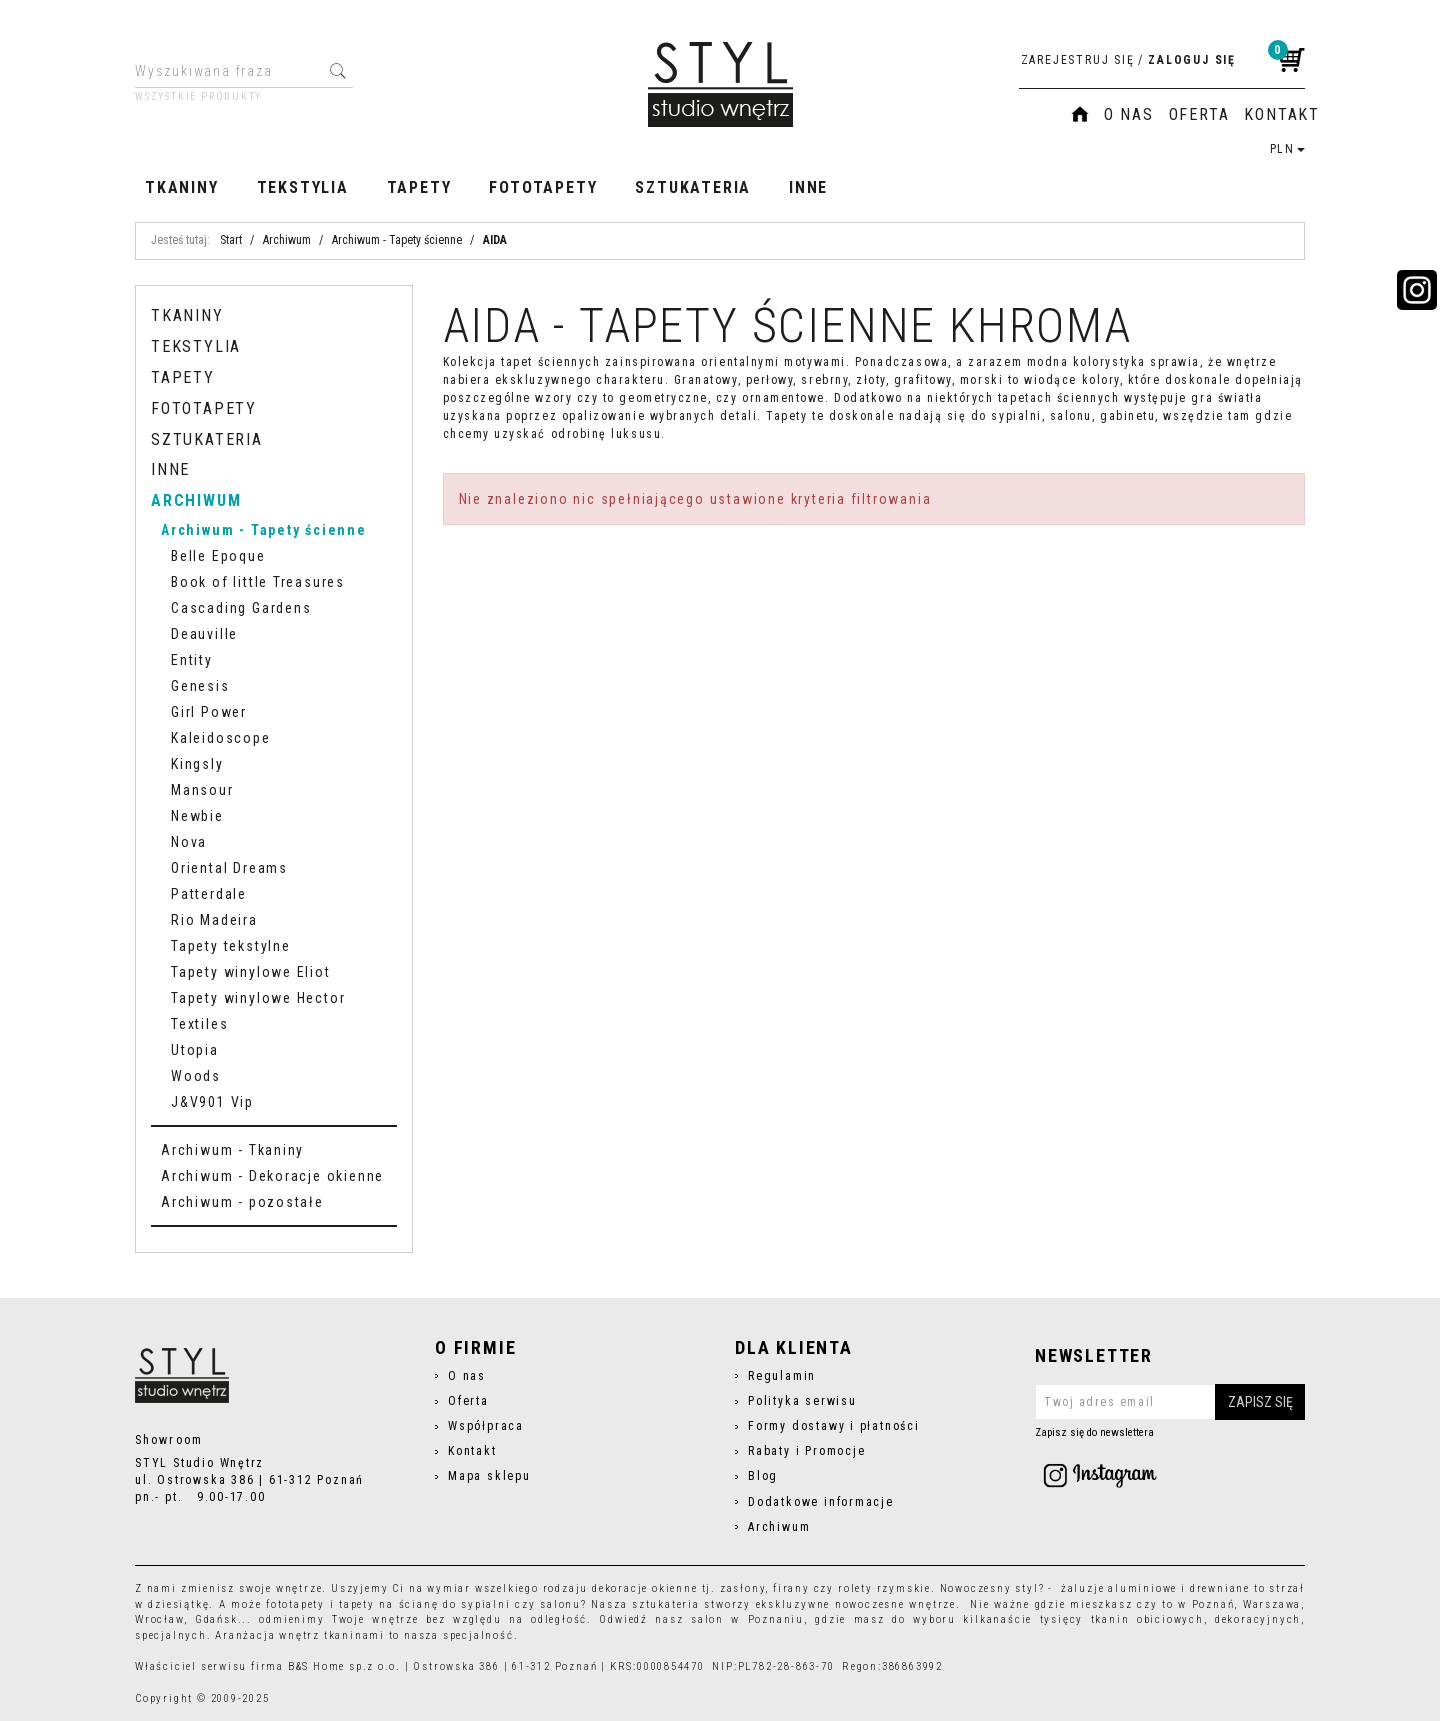 The image size is (1440, 1721). I want to click on Sztukateria, so click(693, 187).